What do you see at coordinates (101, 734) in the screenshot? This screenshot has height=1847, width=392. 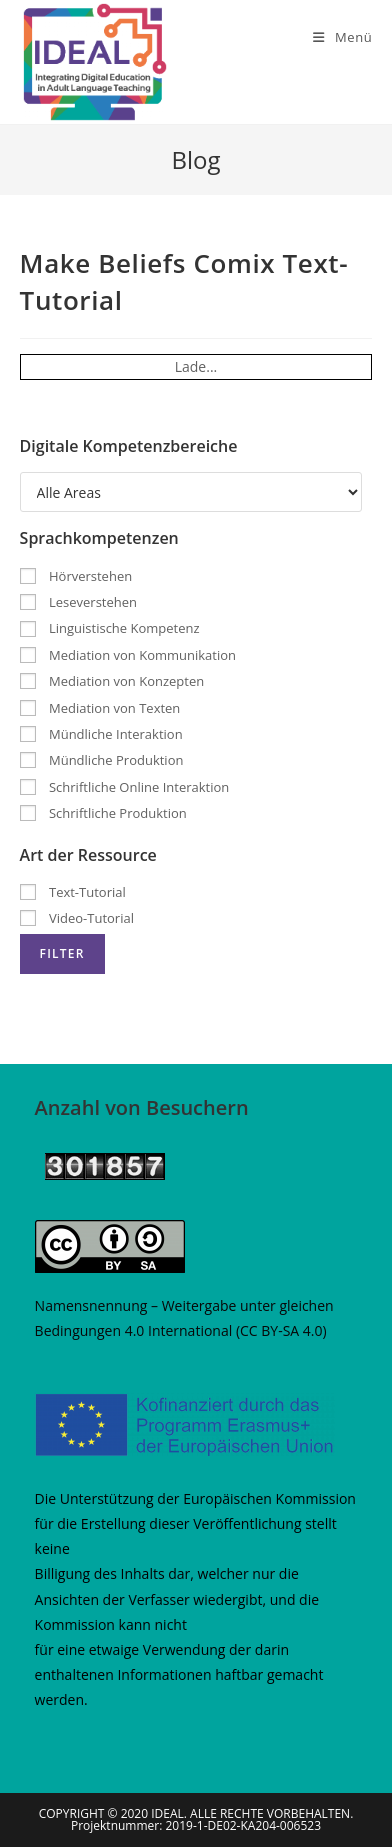 I see `Mündliche Interaktion` at bounding box center [101, 734].